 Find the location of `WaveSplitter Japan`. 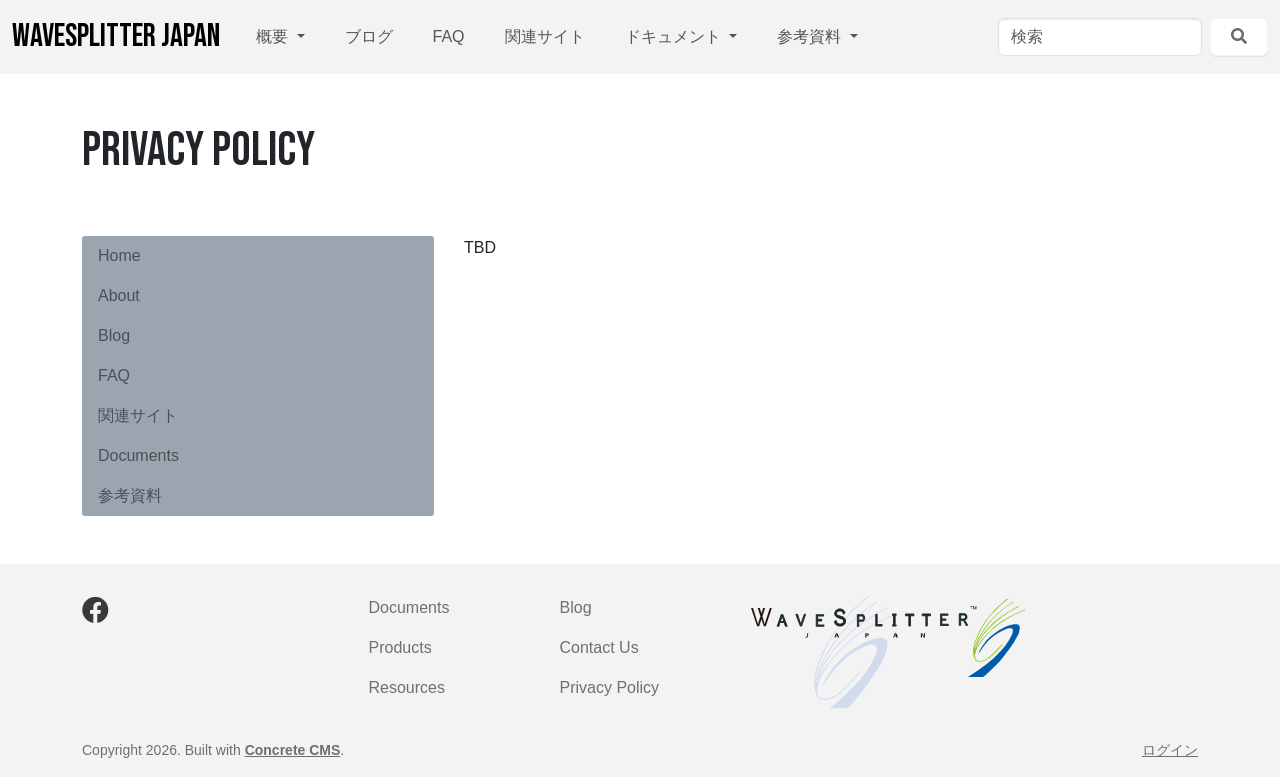

WaveSplitter Japan is located at coordinates (116, 36).